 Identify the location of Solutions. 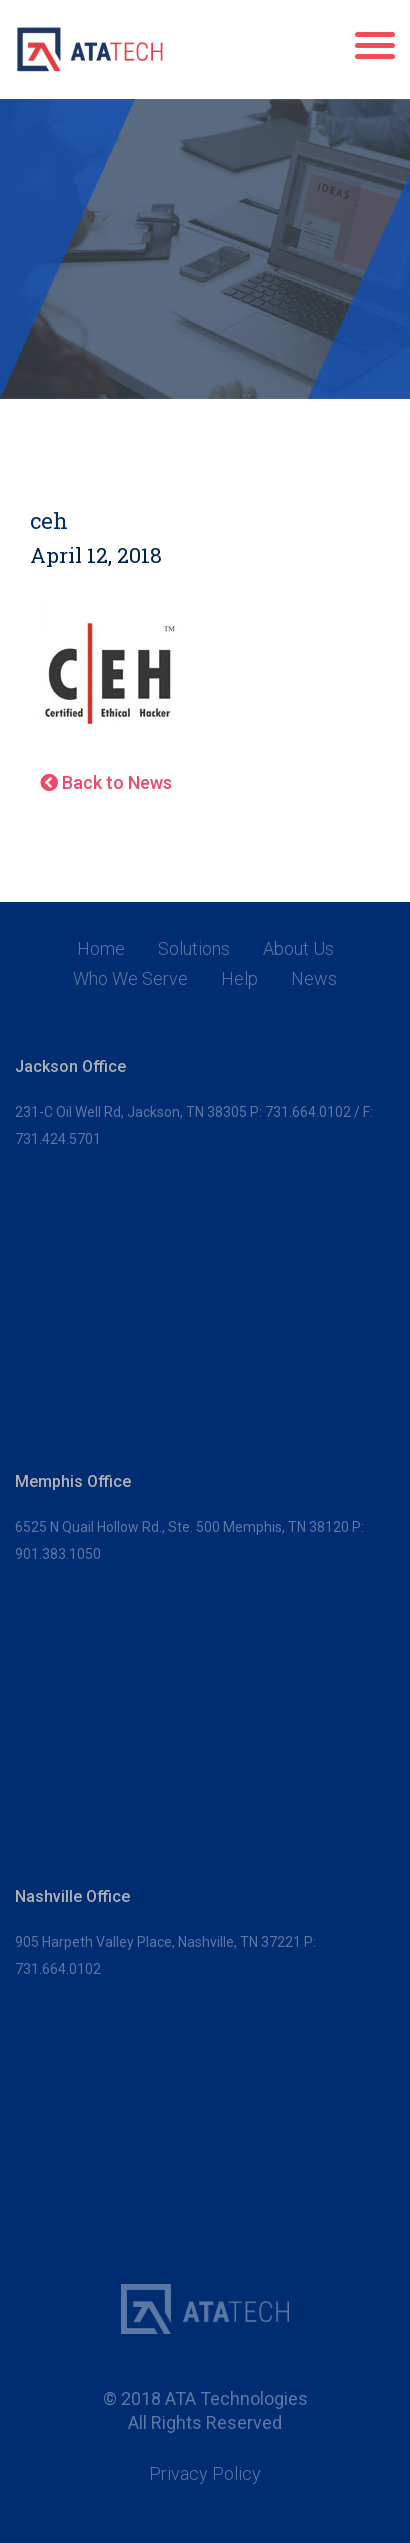
(194, 949).